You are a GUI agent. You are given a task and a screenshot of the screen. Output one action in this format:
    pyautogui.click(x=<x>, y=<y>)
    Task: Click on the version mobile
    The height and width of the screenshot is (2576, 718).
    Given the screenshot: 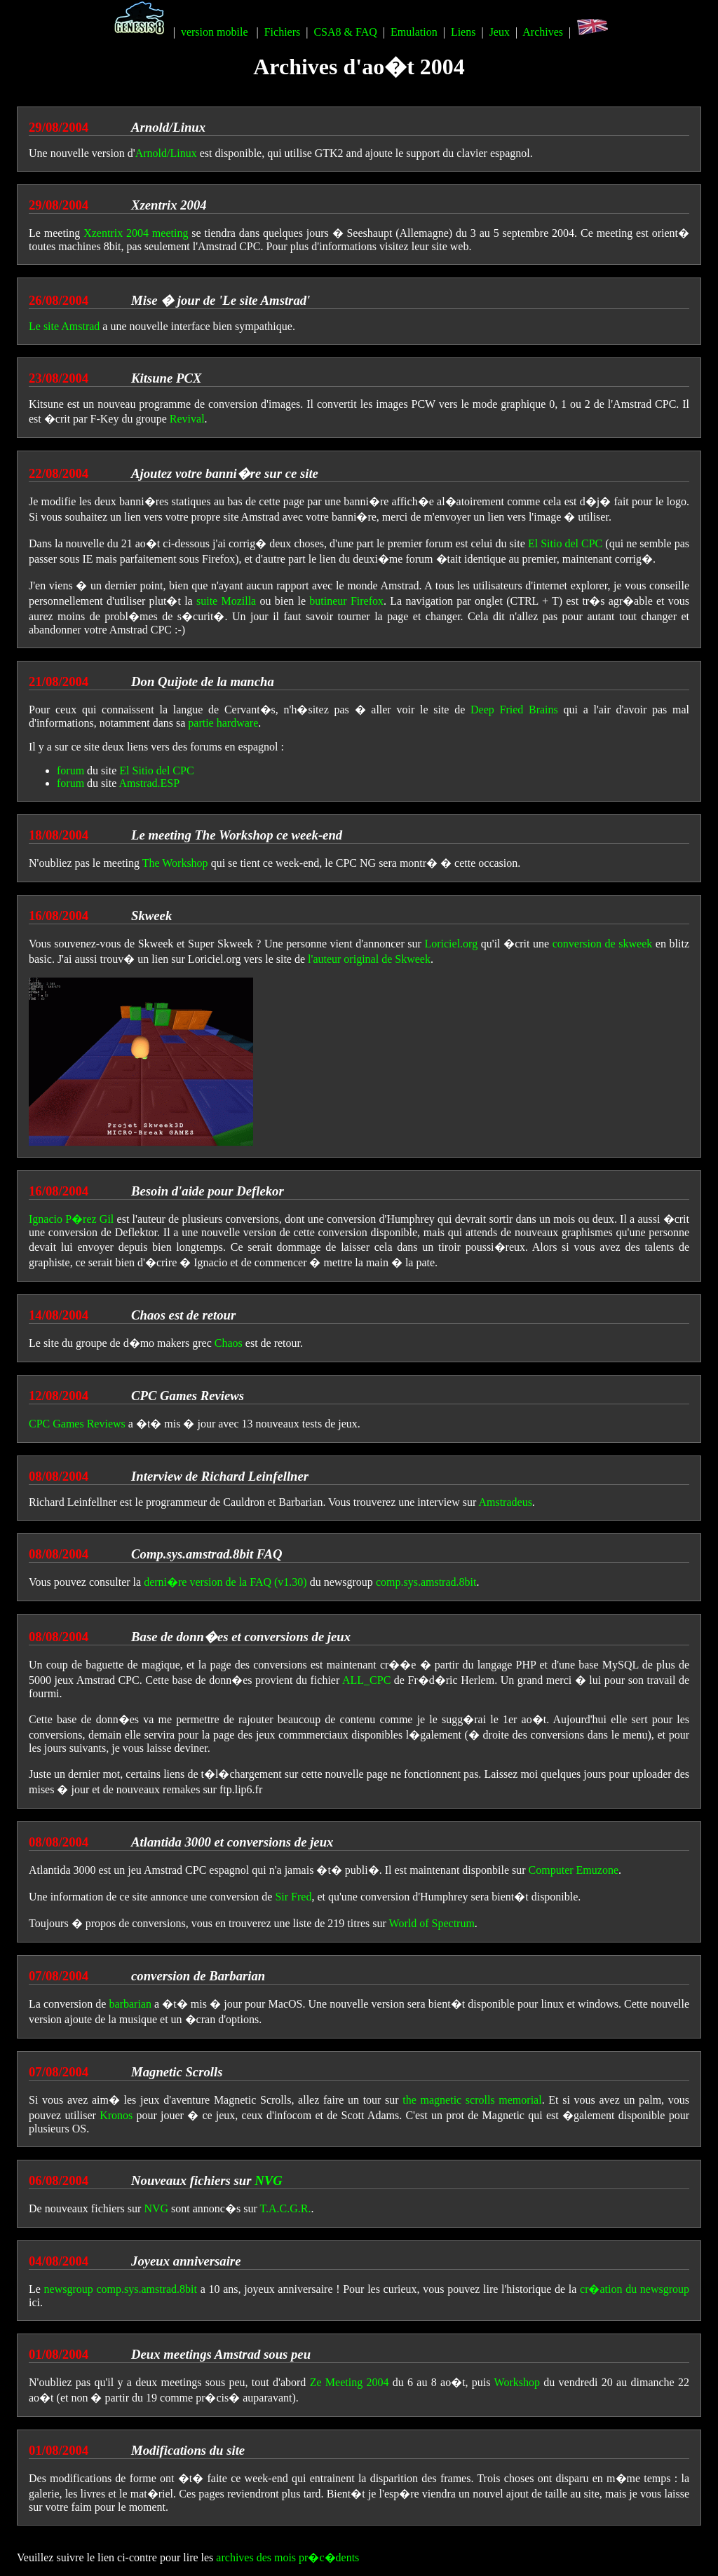 What is the action you would take?
    pyautogui.click(x=214, y=32)
    